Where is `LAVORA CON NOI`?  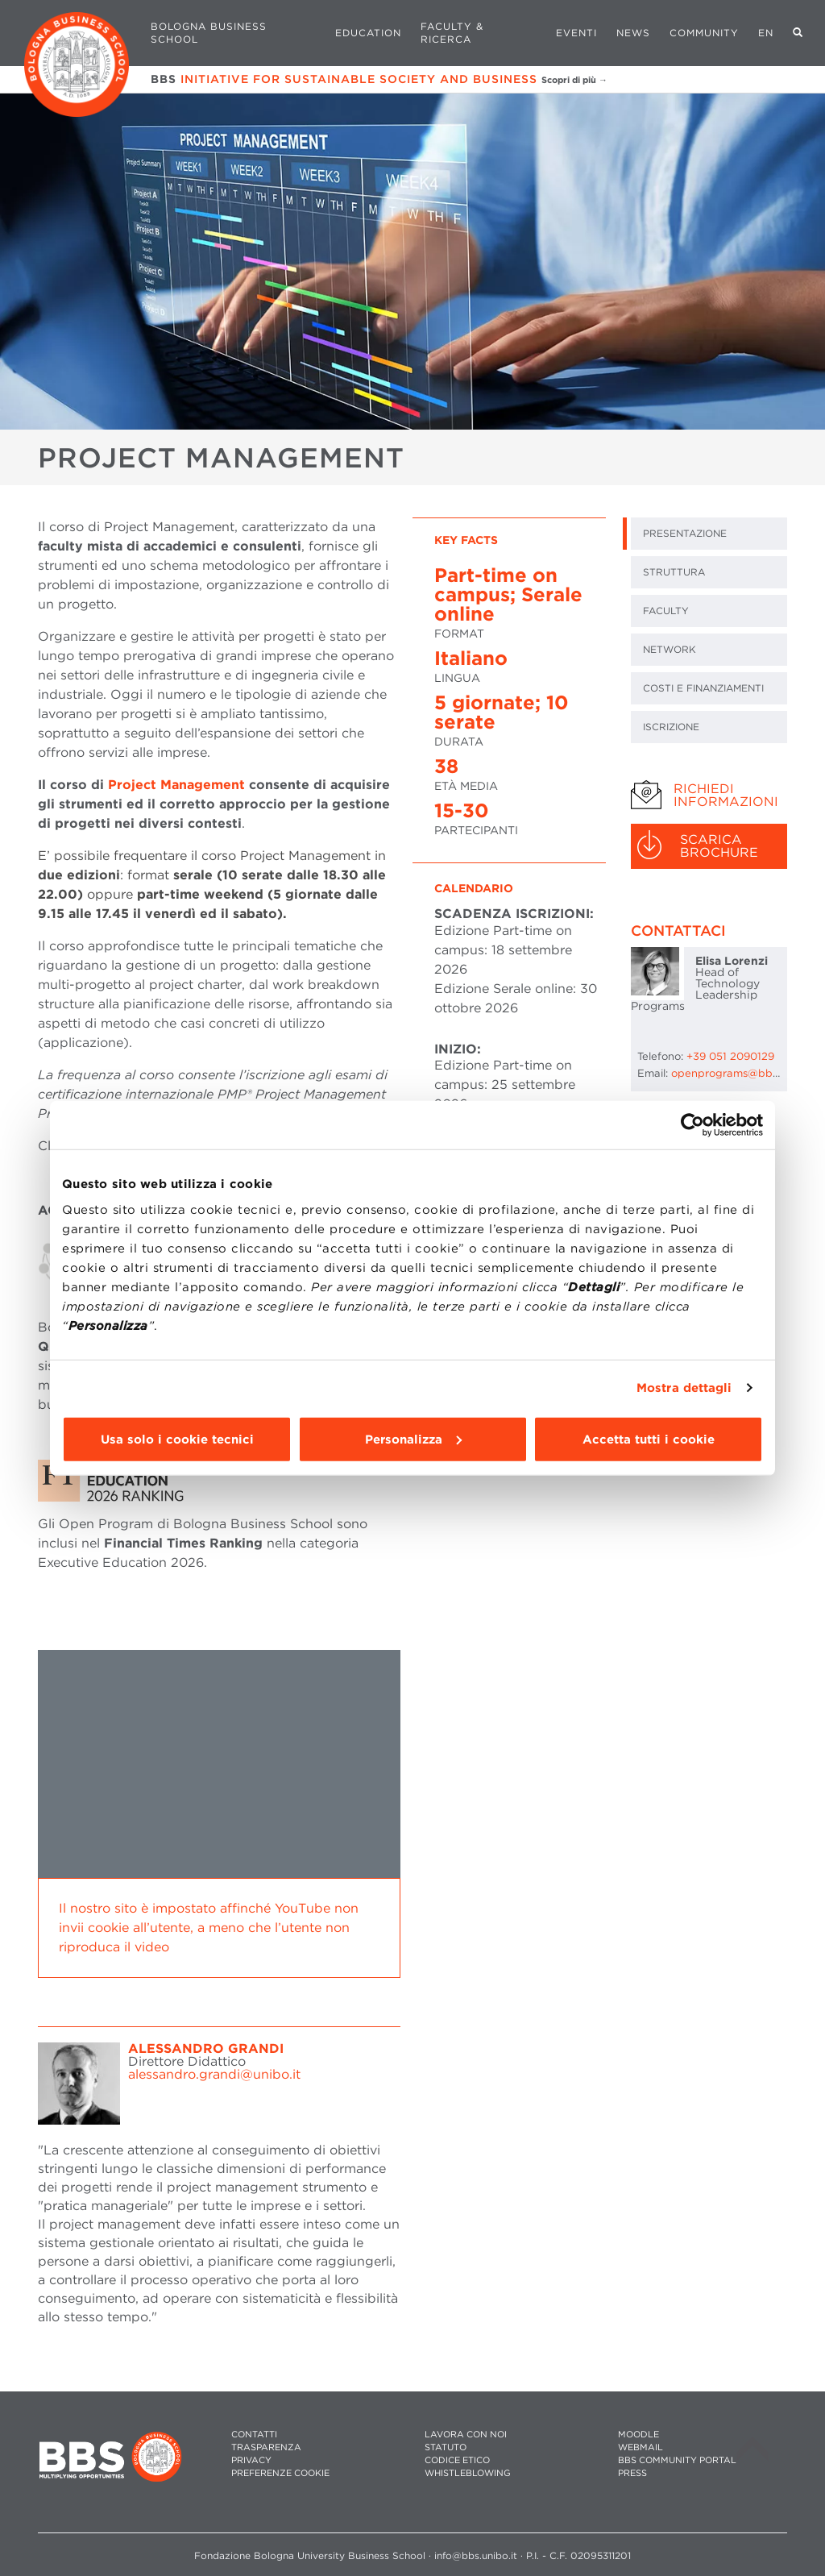
LAVORA CON NOI is located at coordinates (466, 2434).